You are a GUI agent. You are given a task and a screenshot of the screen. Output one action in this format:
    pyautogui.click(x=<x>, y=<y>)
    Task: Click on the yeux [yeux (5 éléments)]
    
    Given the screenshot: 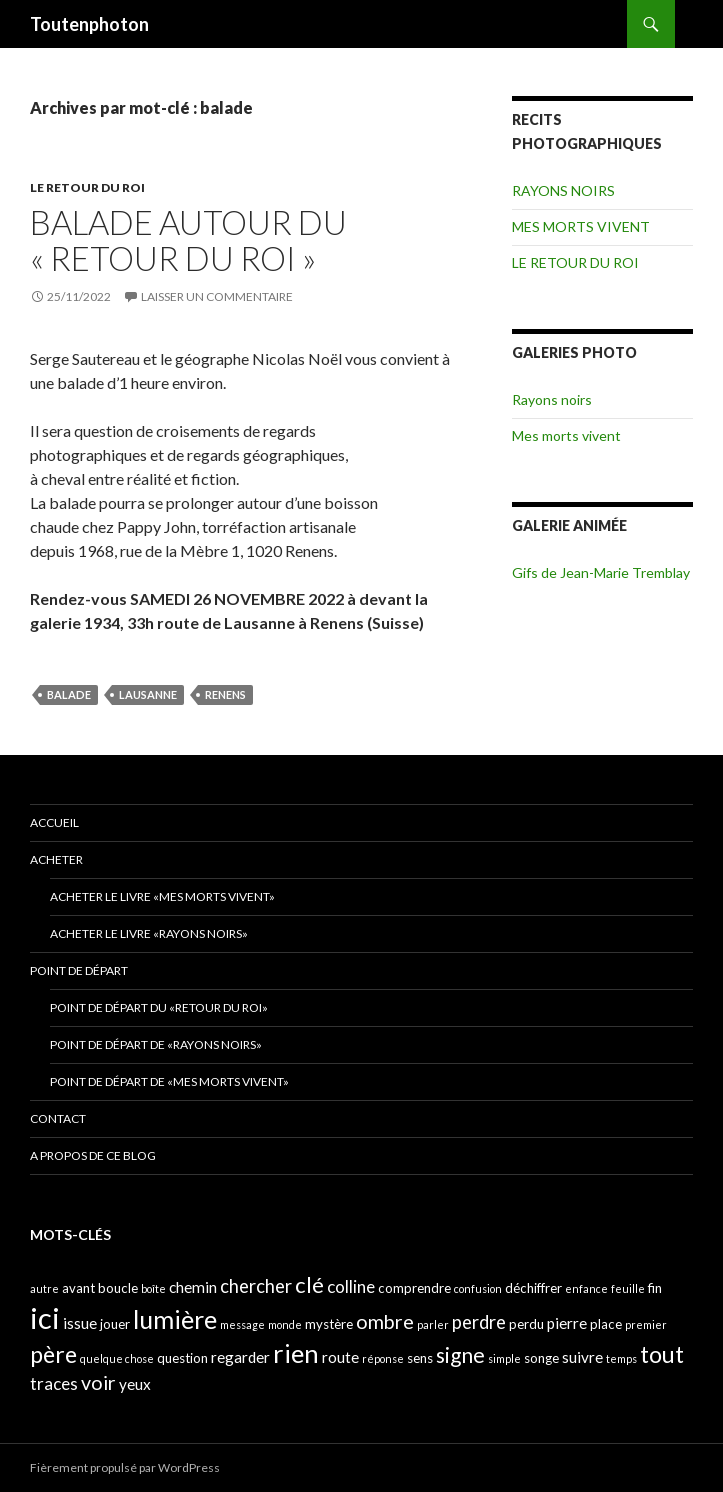 What is the action you would take?
    pyautogui.click(x=135, y=1384)
    